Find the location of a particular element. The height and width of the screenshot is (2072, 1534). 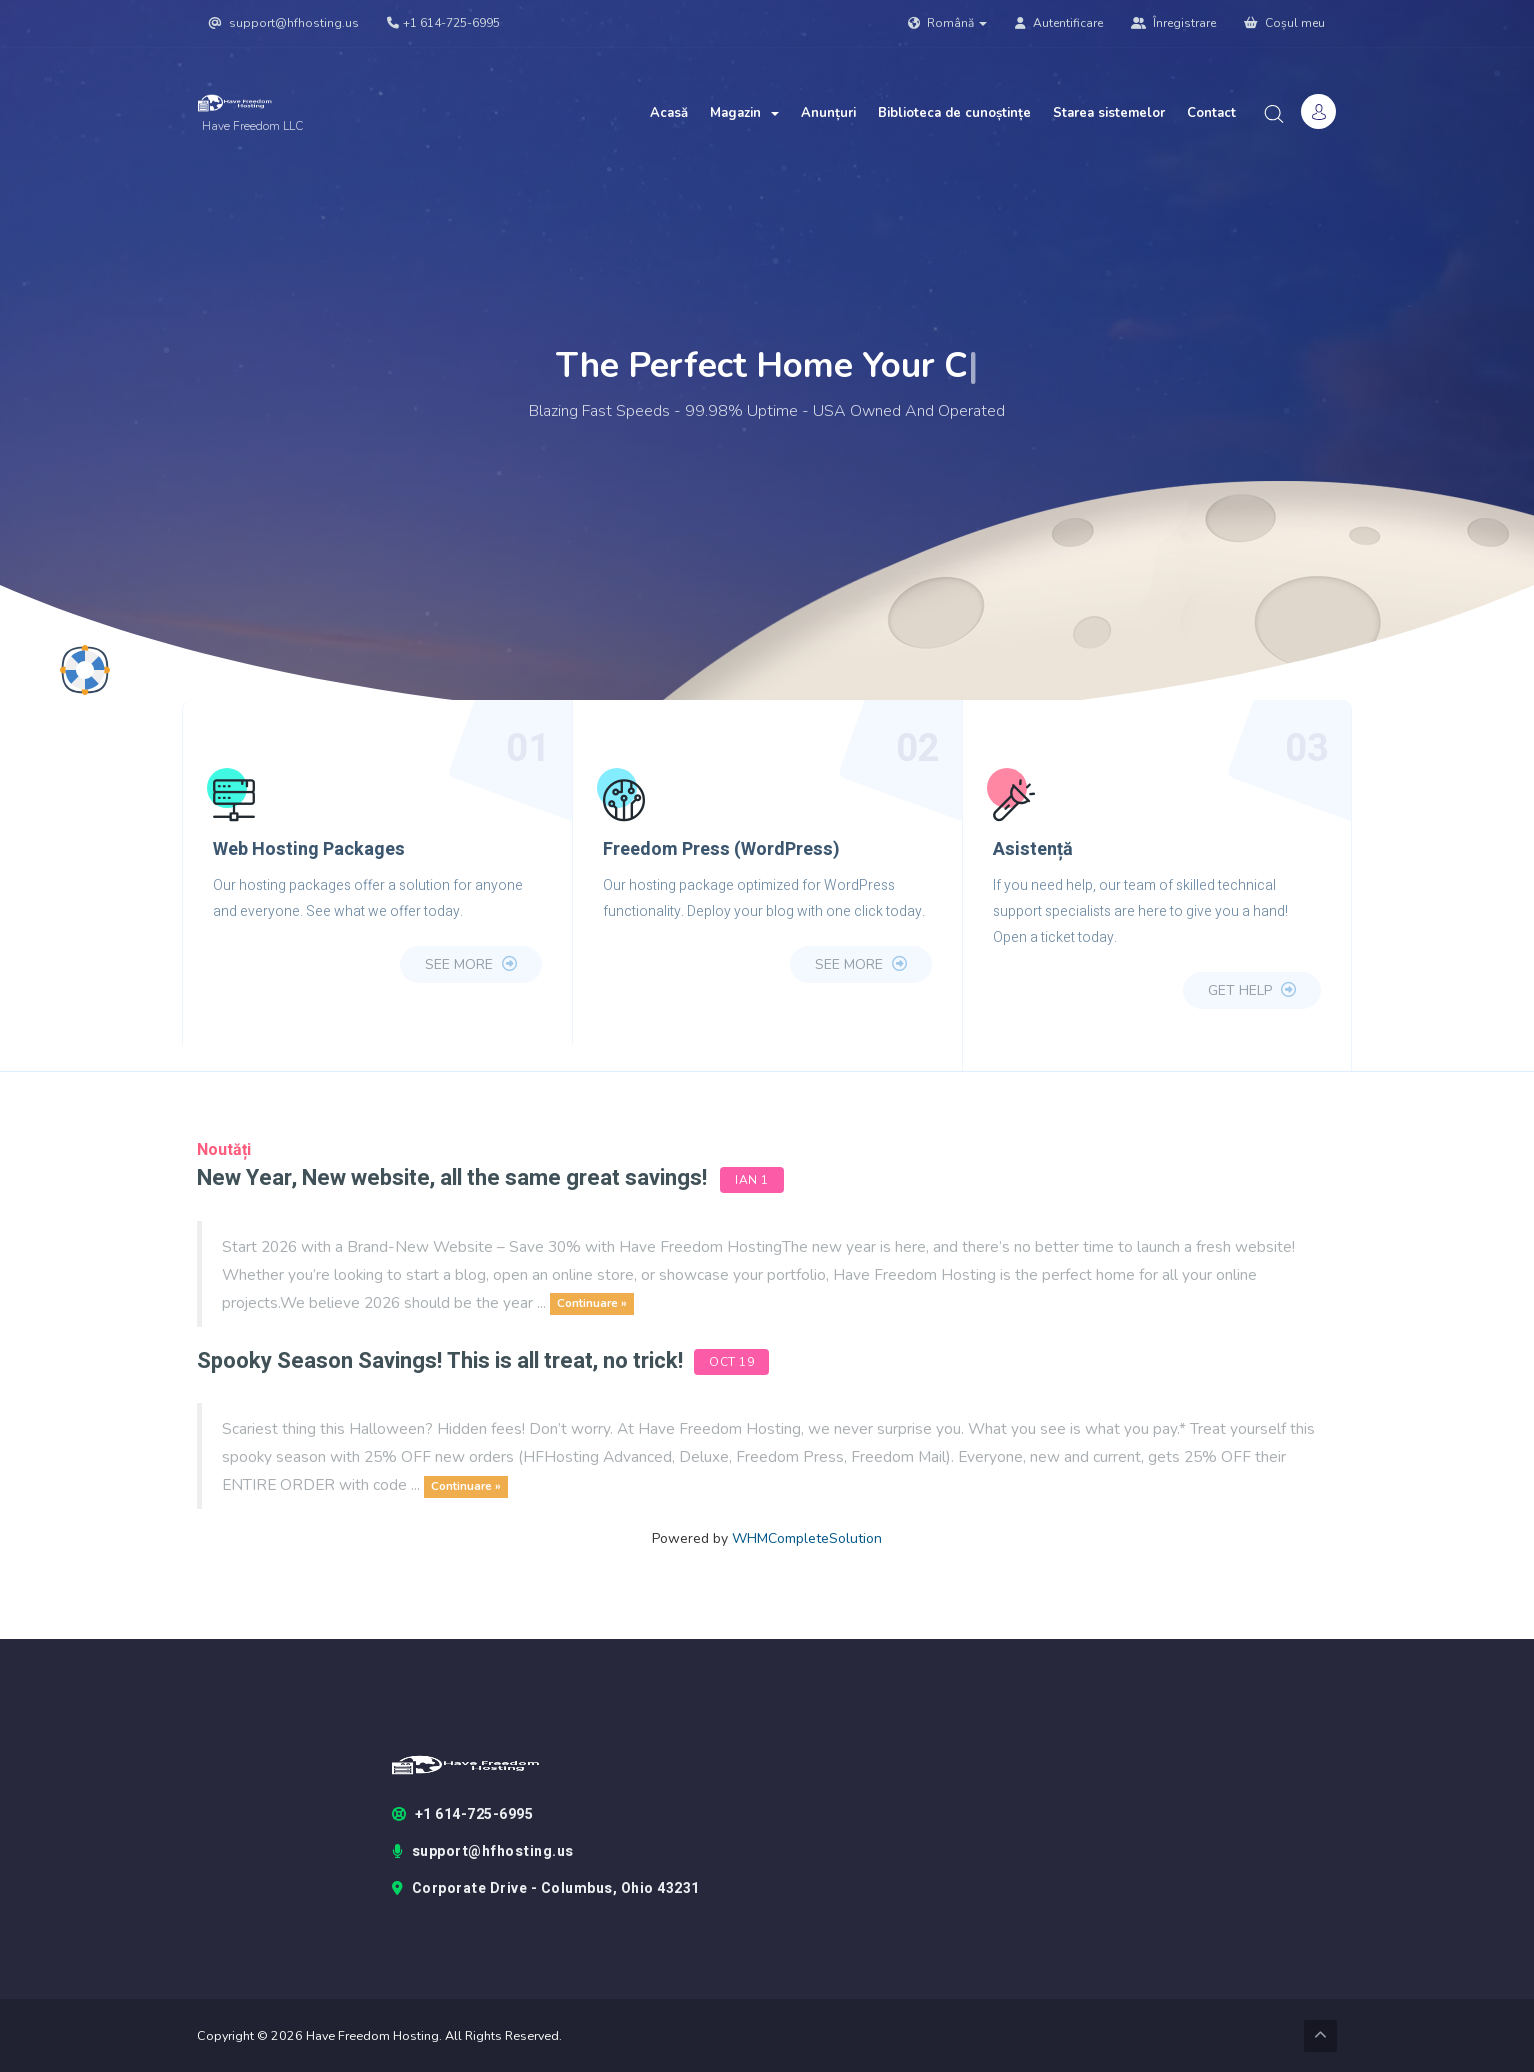

New Year, New website, all the same great savings! is located at coordinates (452, 1178).